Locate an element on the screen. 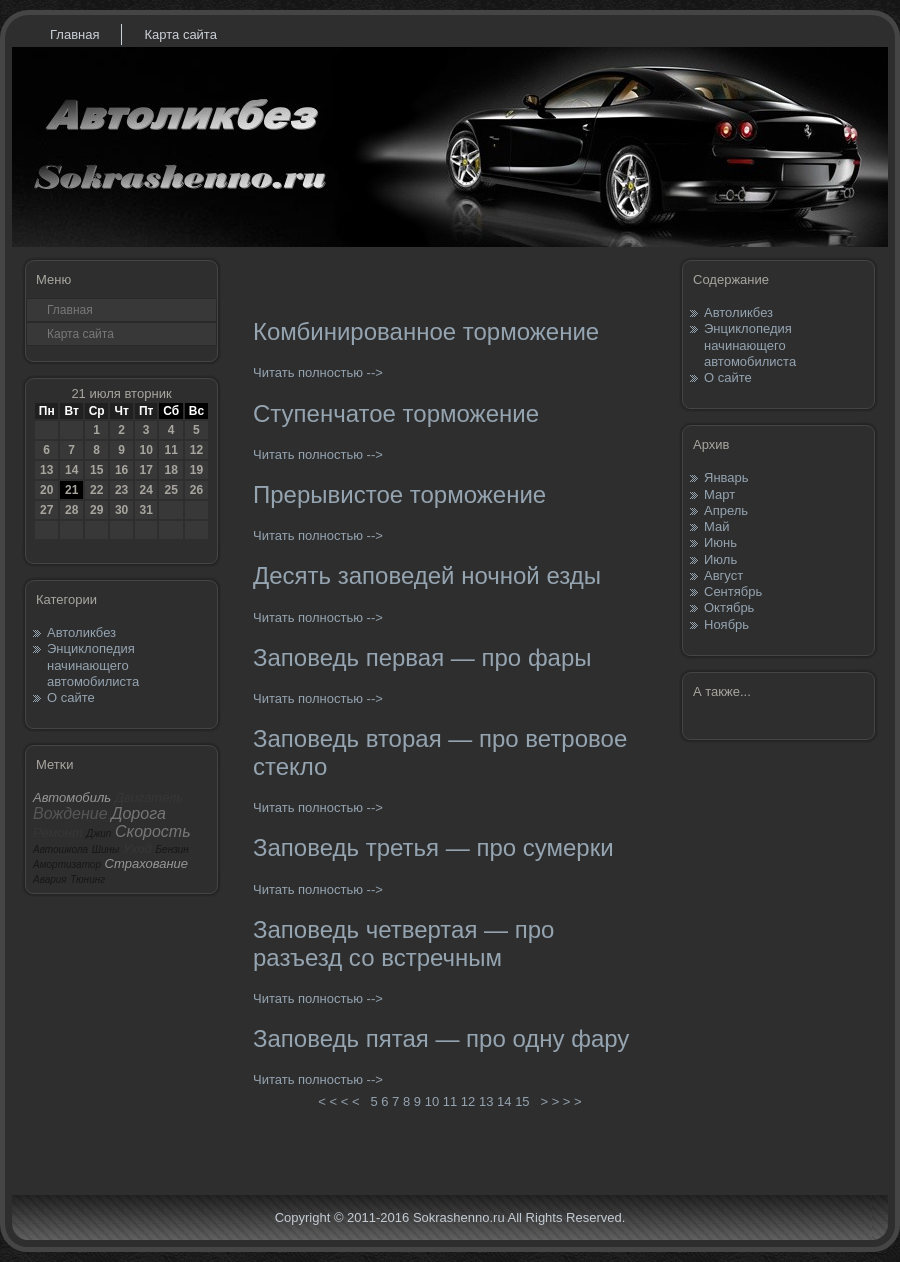 This screenshot has height=1262, width=900. Сентябрь is located at coordinates (733, 591).